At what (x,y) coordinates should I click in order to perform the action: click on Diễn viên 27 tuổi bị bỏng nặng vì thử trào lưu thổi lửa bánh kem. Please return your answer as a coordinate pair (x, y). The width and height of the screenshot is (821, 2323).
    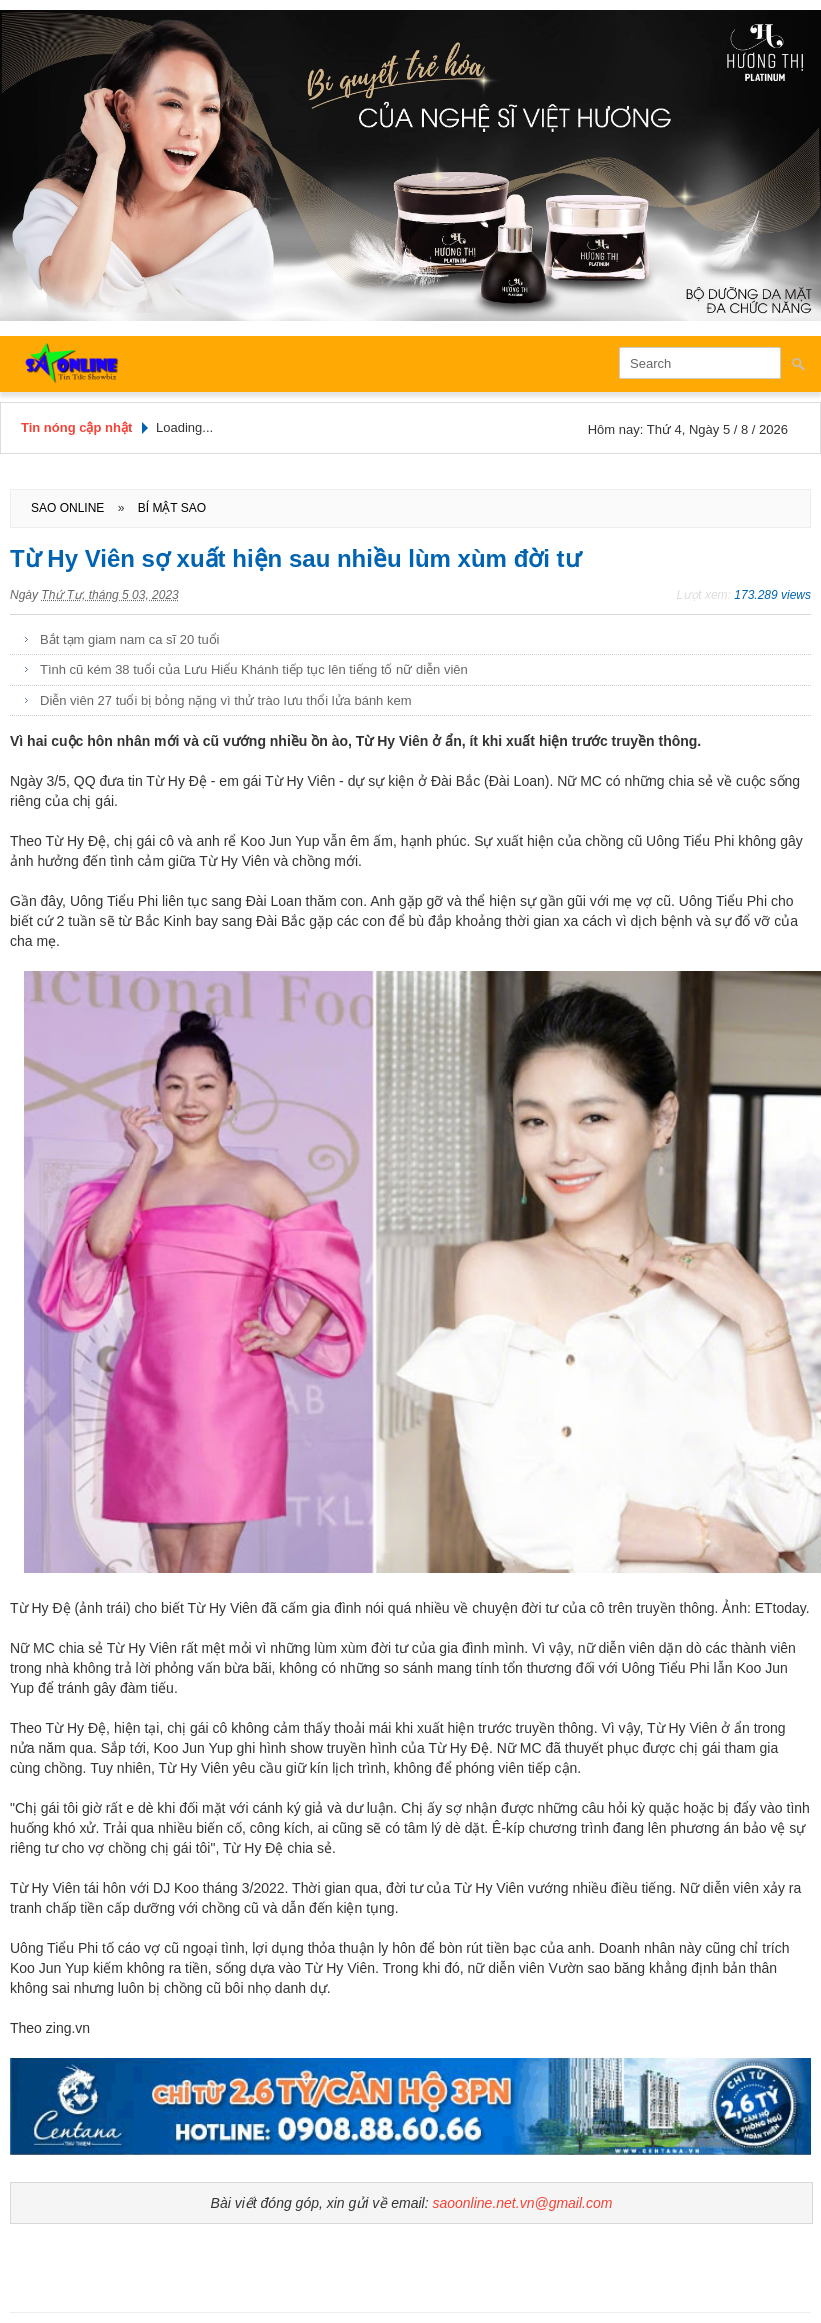
    Looking at the image, I should click on (226, 700).